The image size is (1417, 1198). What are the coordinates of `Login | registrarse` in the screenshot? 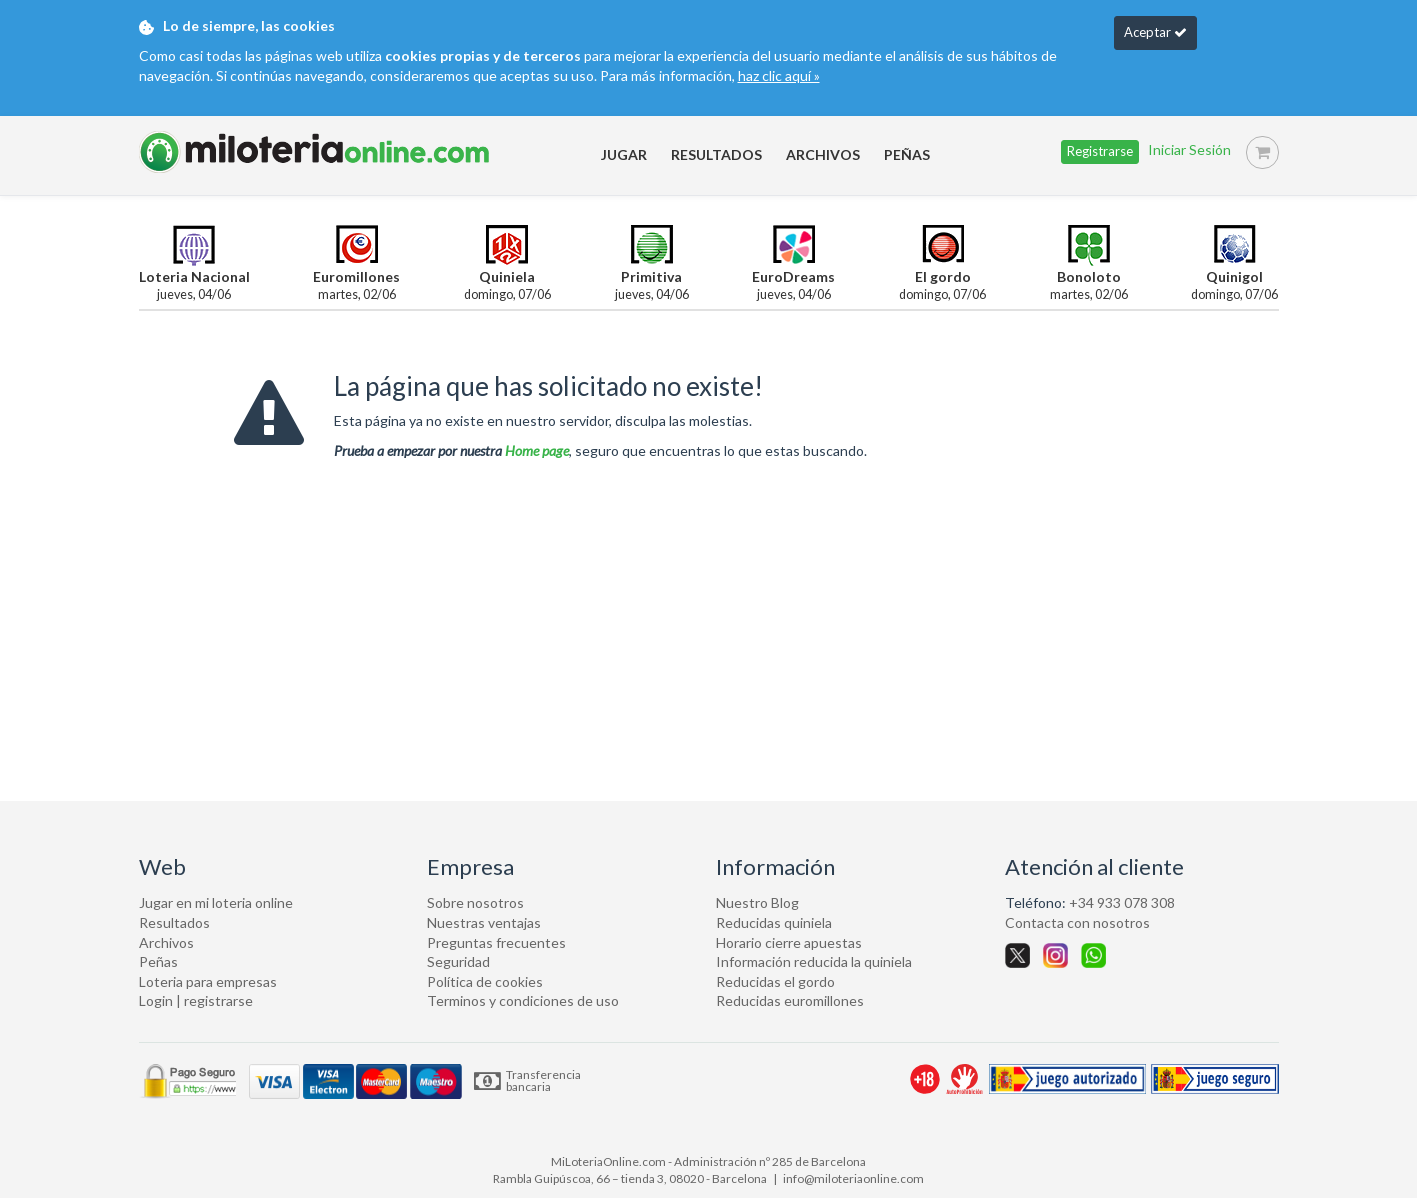 It's located at (196, 1000).